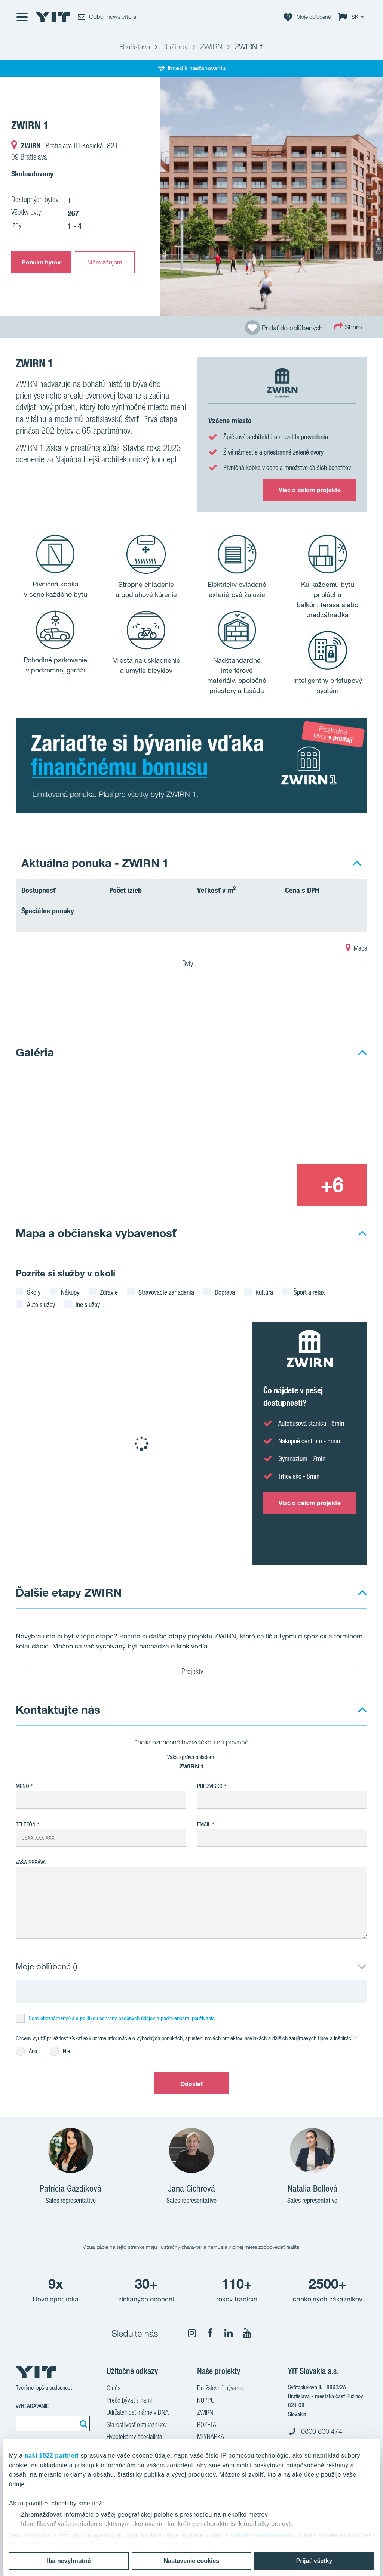 The width and height of the screenshot is (383, 2576). Describe the element at coordinates (210, 2333) in the screenshot. I see `[fa-facebook]` at that location.